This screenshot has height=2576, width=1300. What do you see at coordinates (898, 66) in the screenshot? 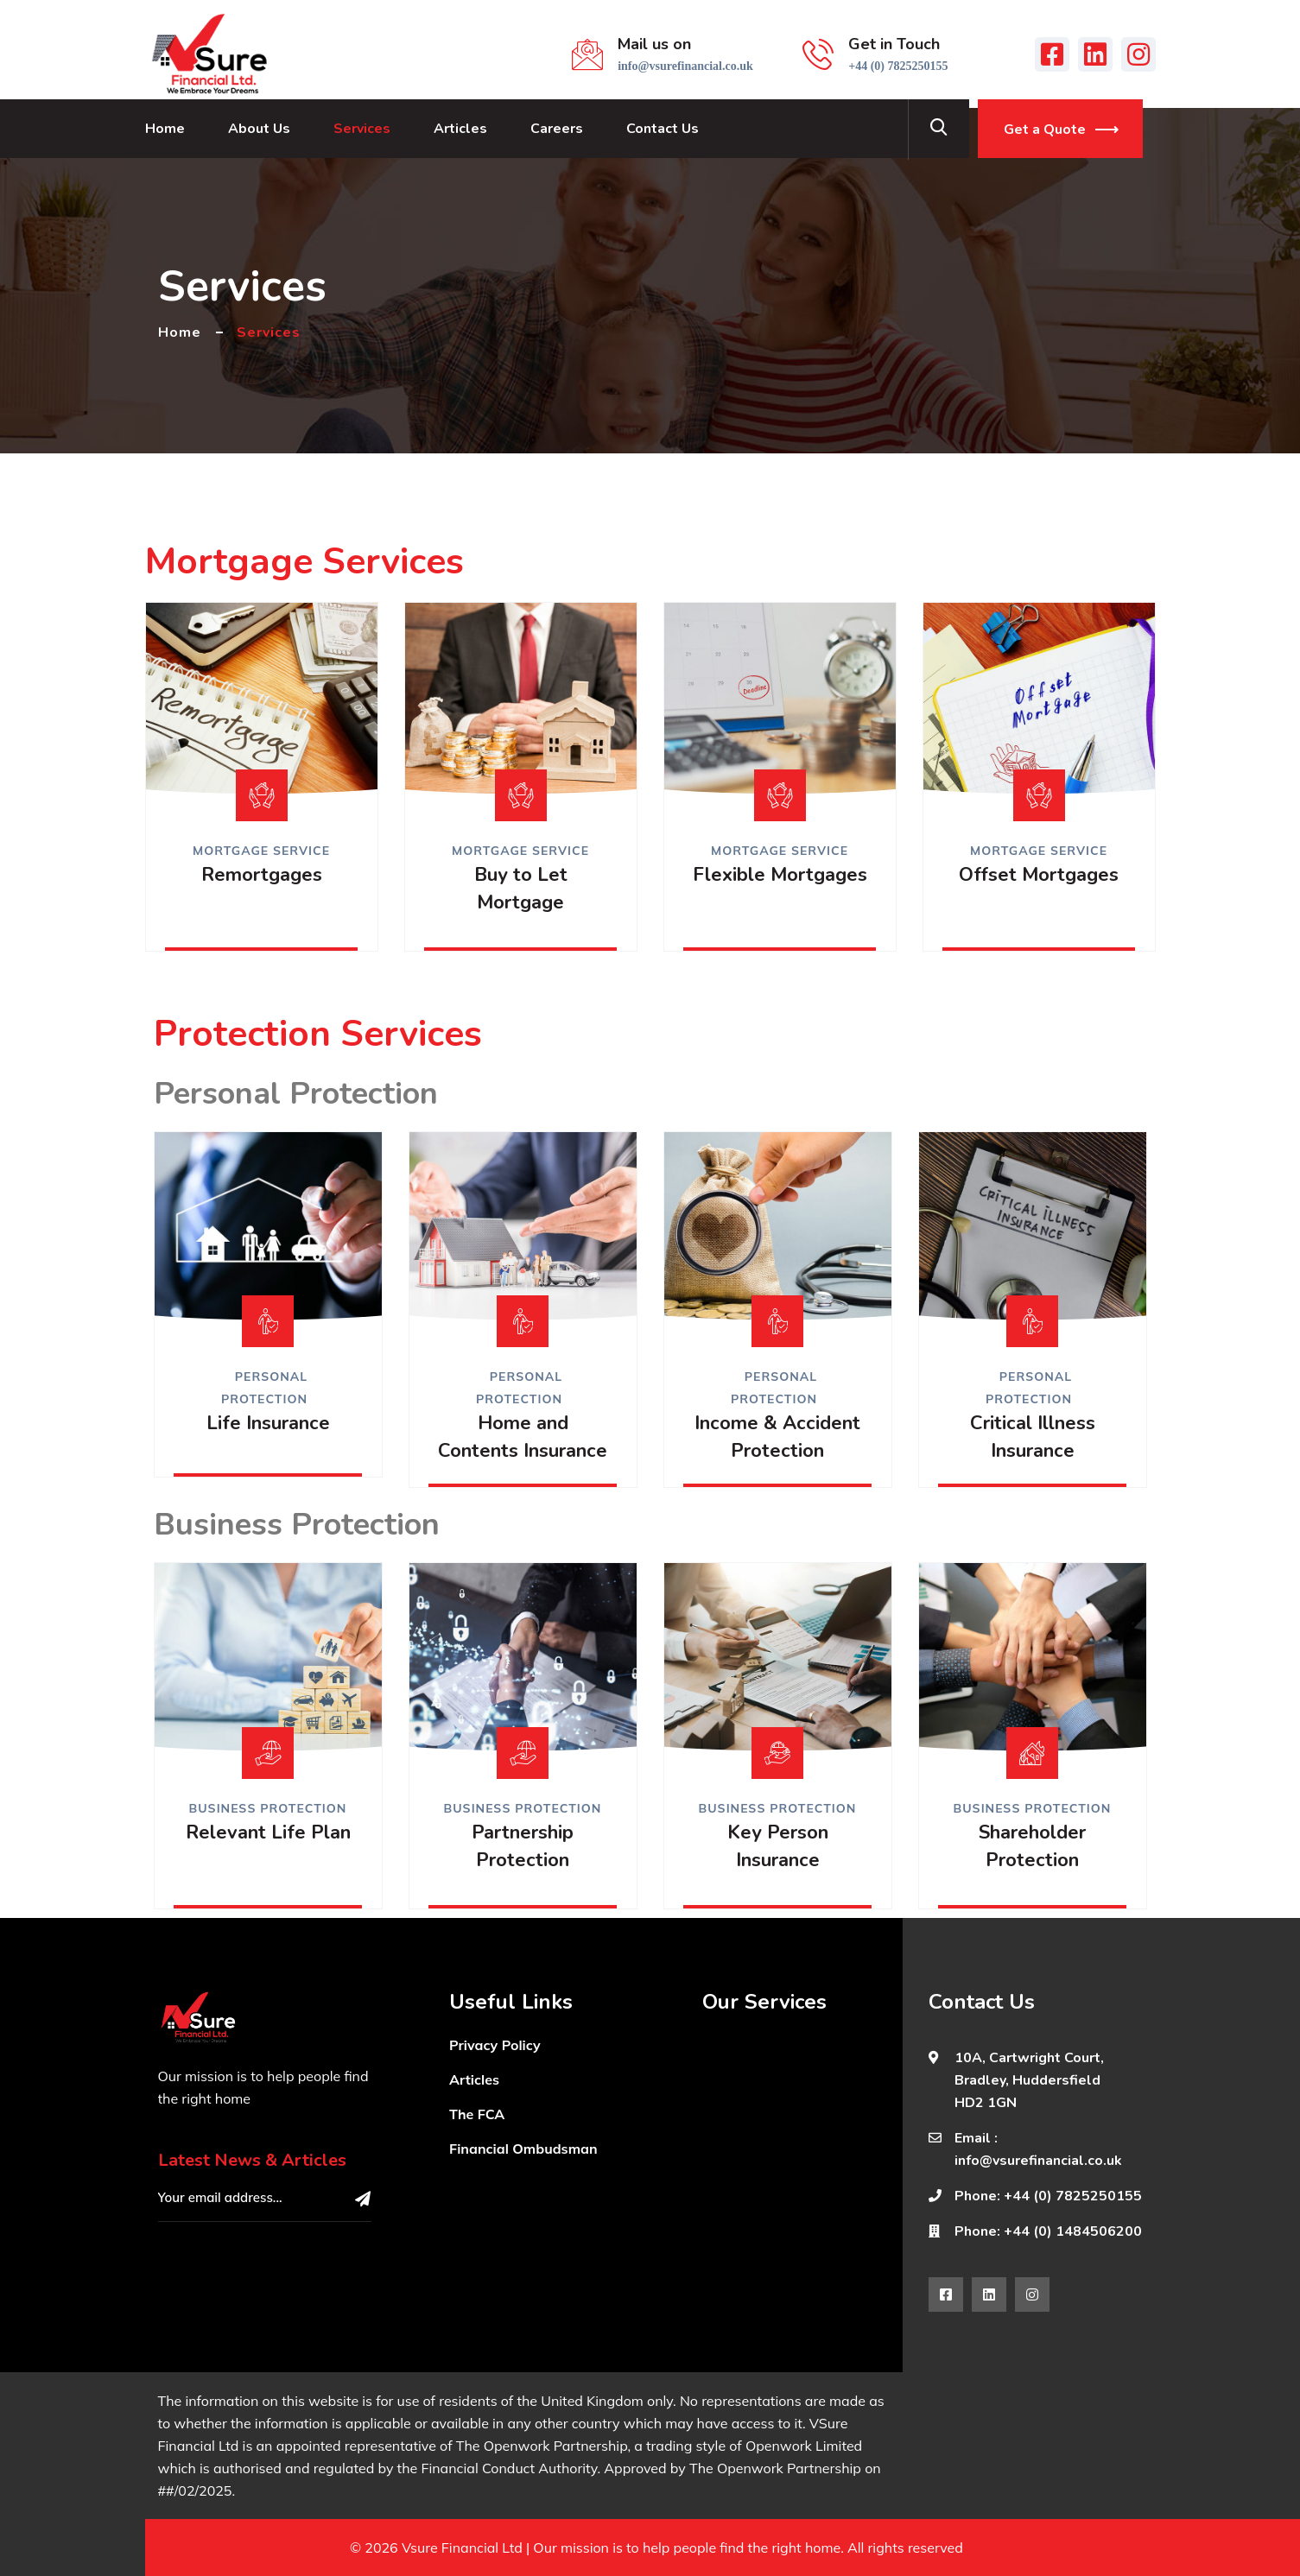
I see `+44 (0) 7825250155` at bounding box center [898, 66].